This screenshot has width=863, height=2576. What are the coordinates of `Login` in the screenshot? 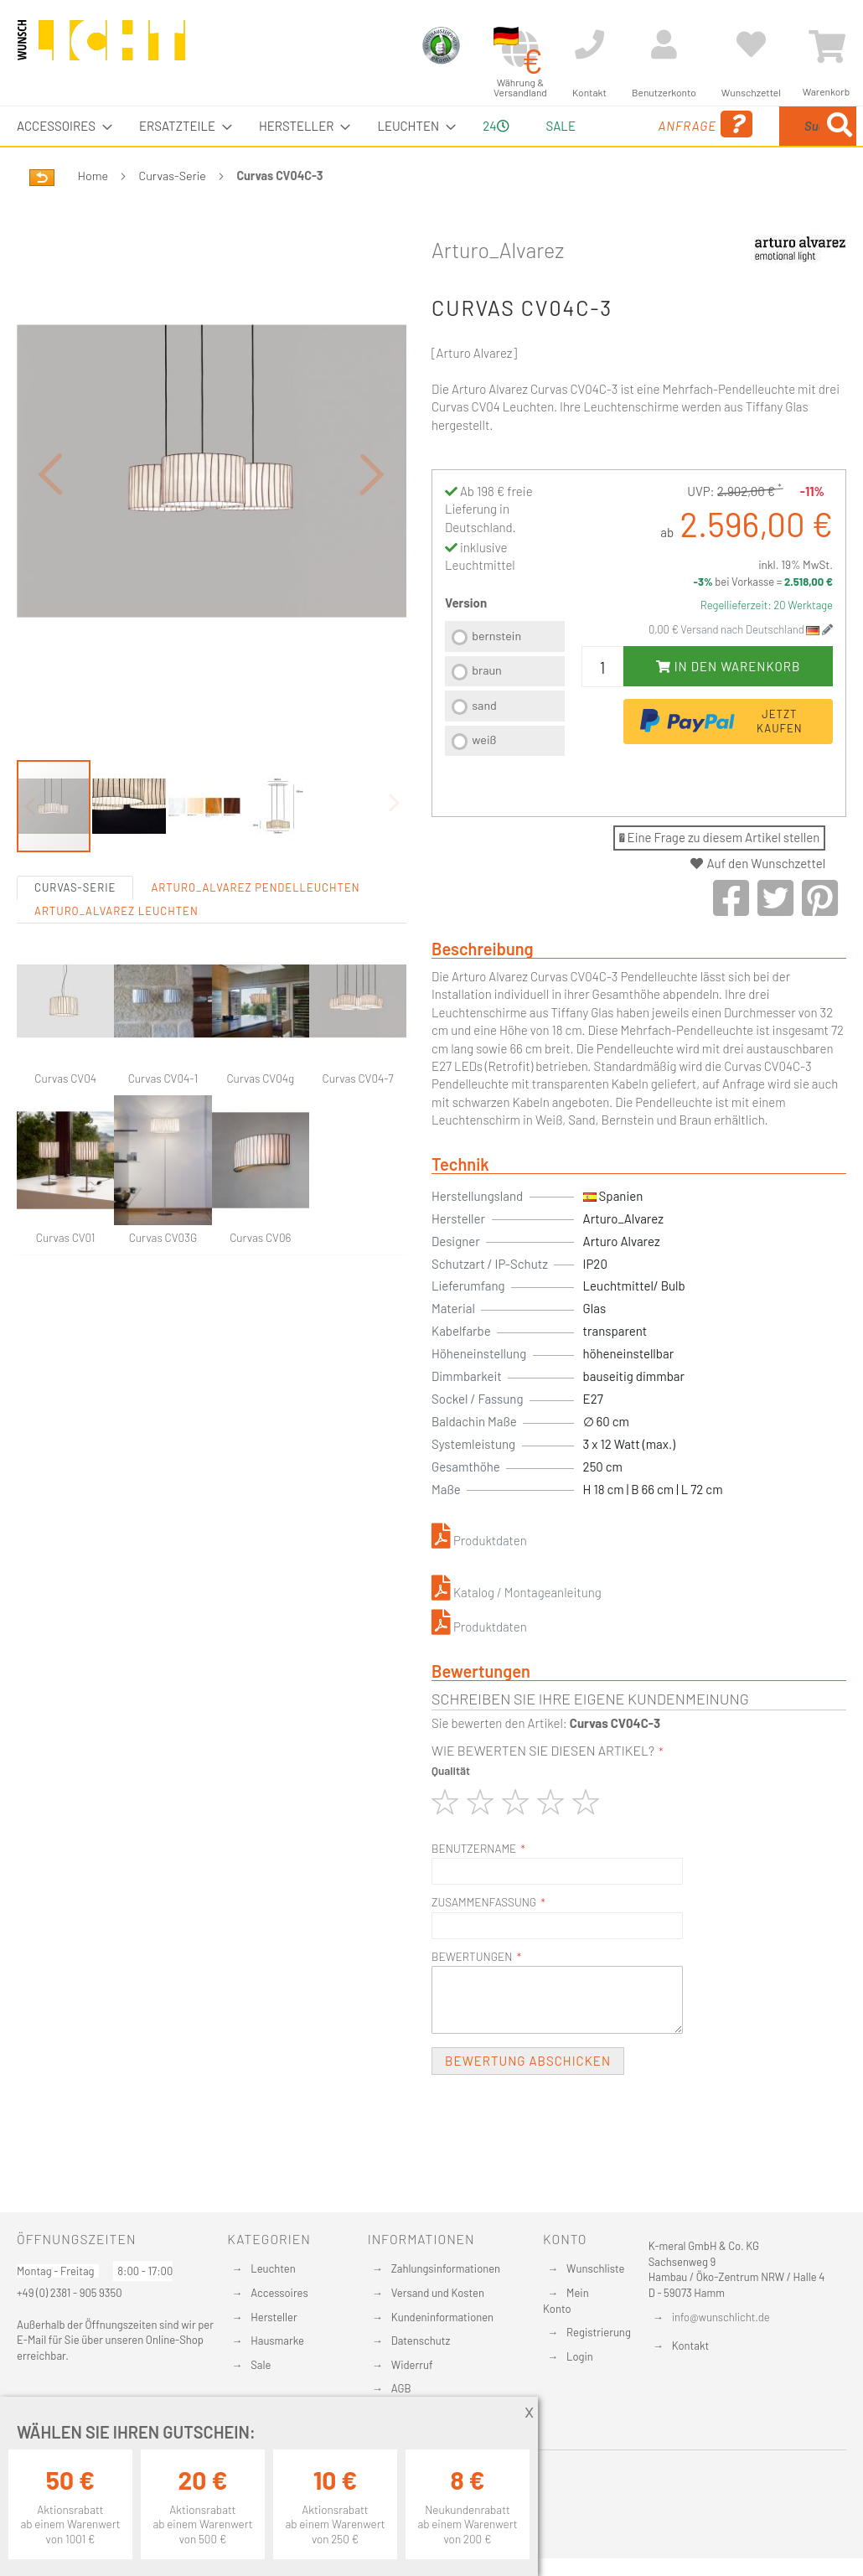 It's located at (579, 2356).